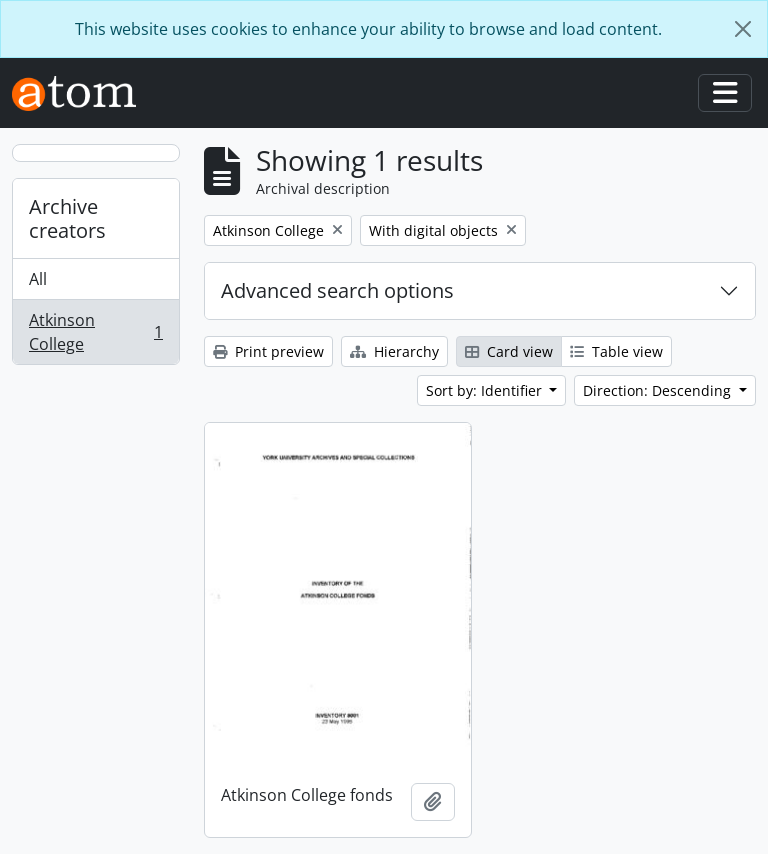  I want to click on Advanced search options, so click(337, 290).